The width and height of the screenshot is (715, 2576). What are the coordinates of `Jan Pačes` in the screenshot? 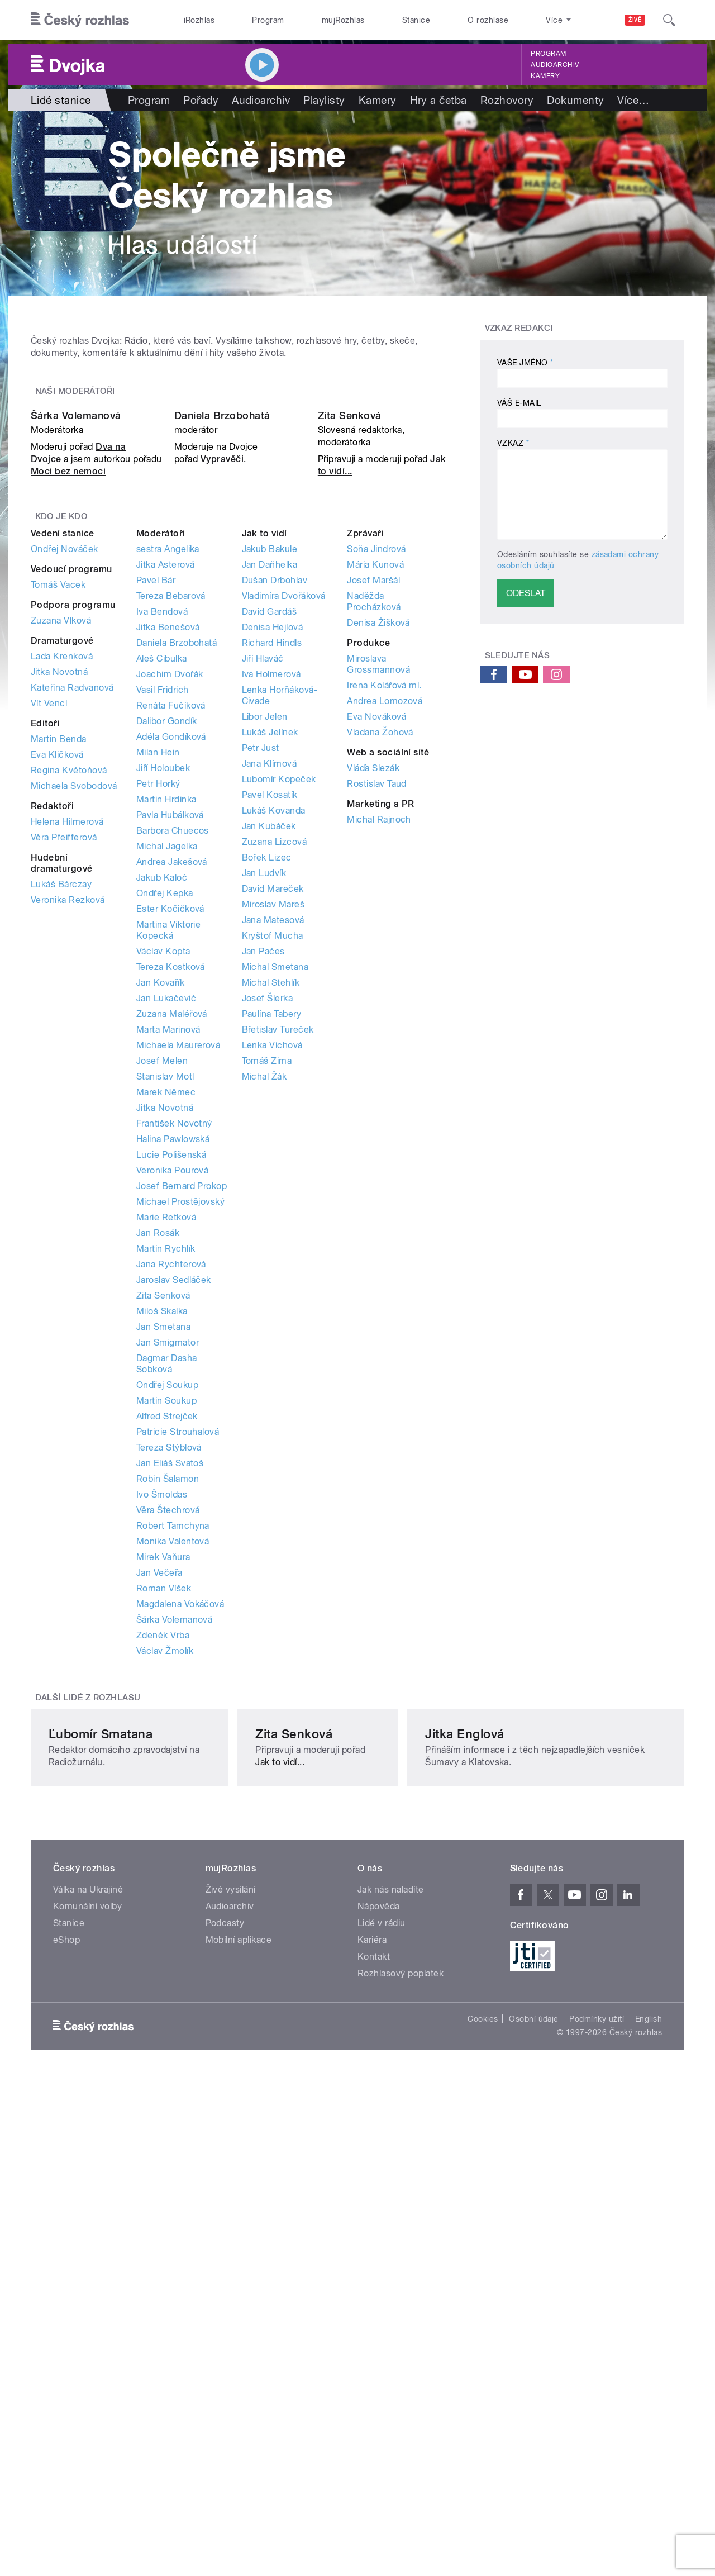 It's located at (263, 1226).